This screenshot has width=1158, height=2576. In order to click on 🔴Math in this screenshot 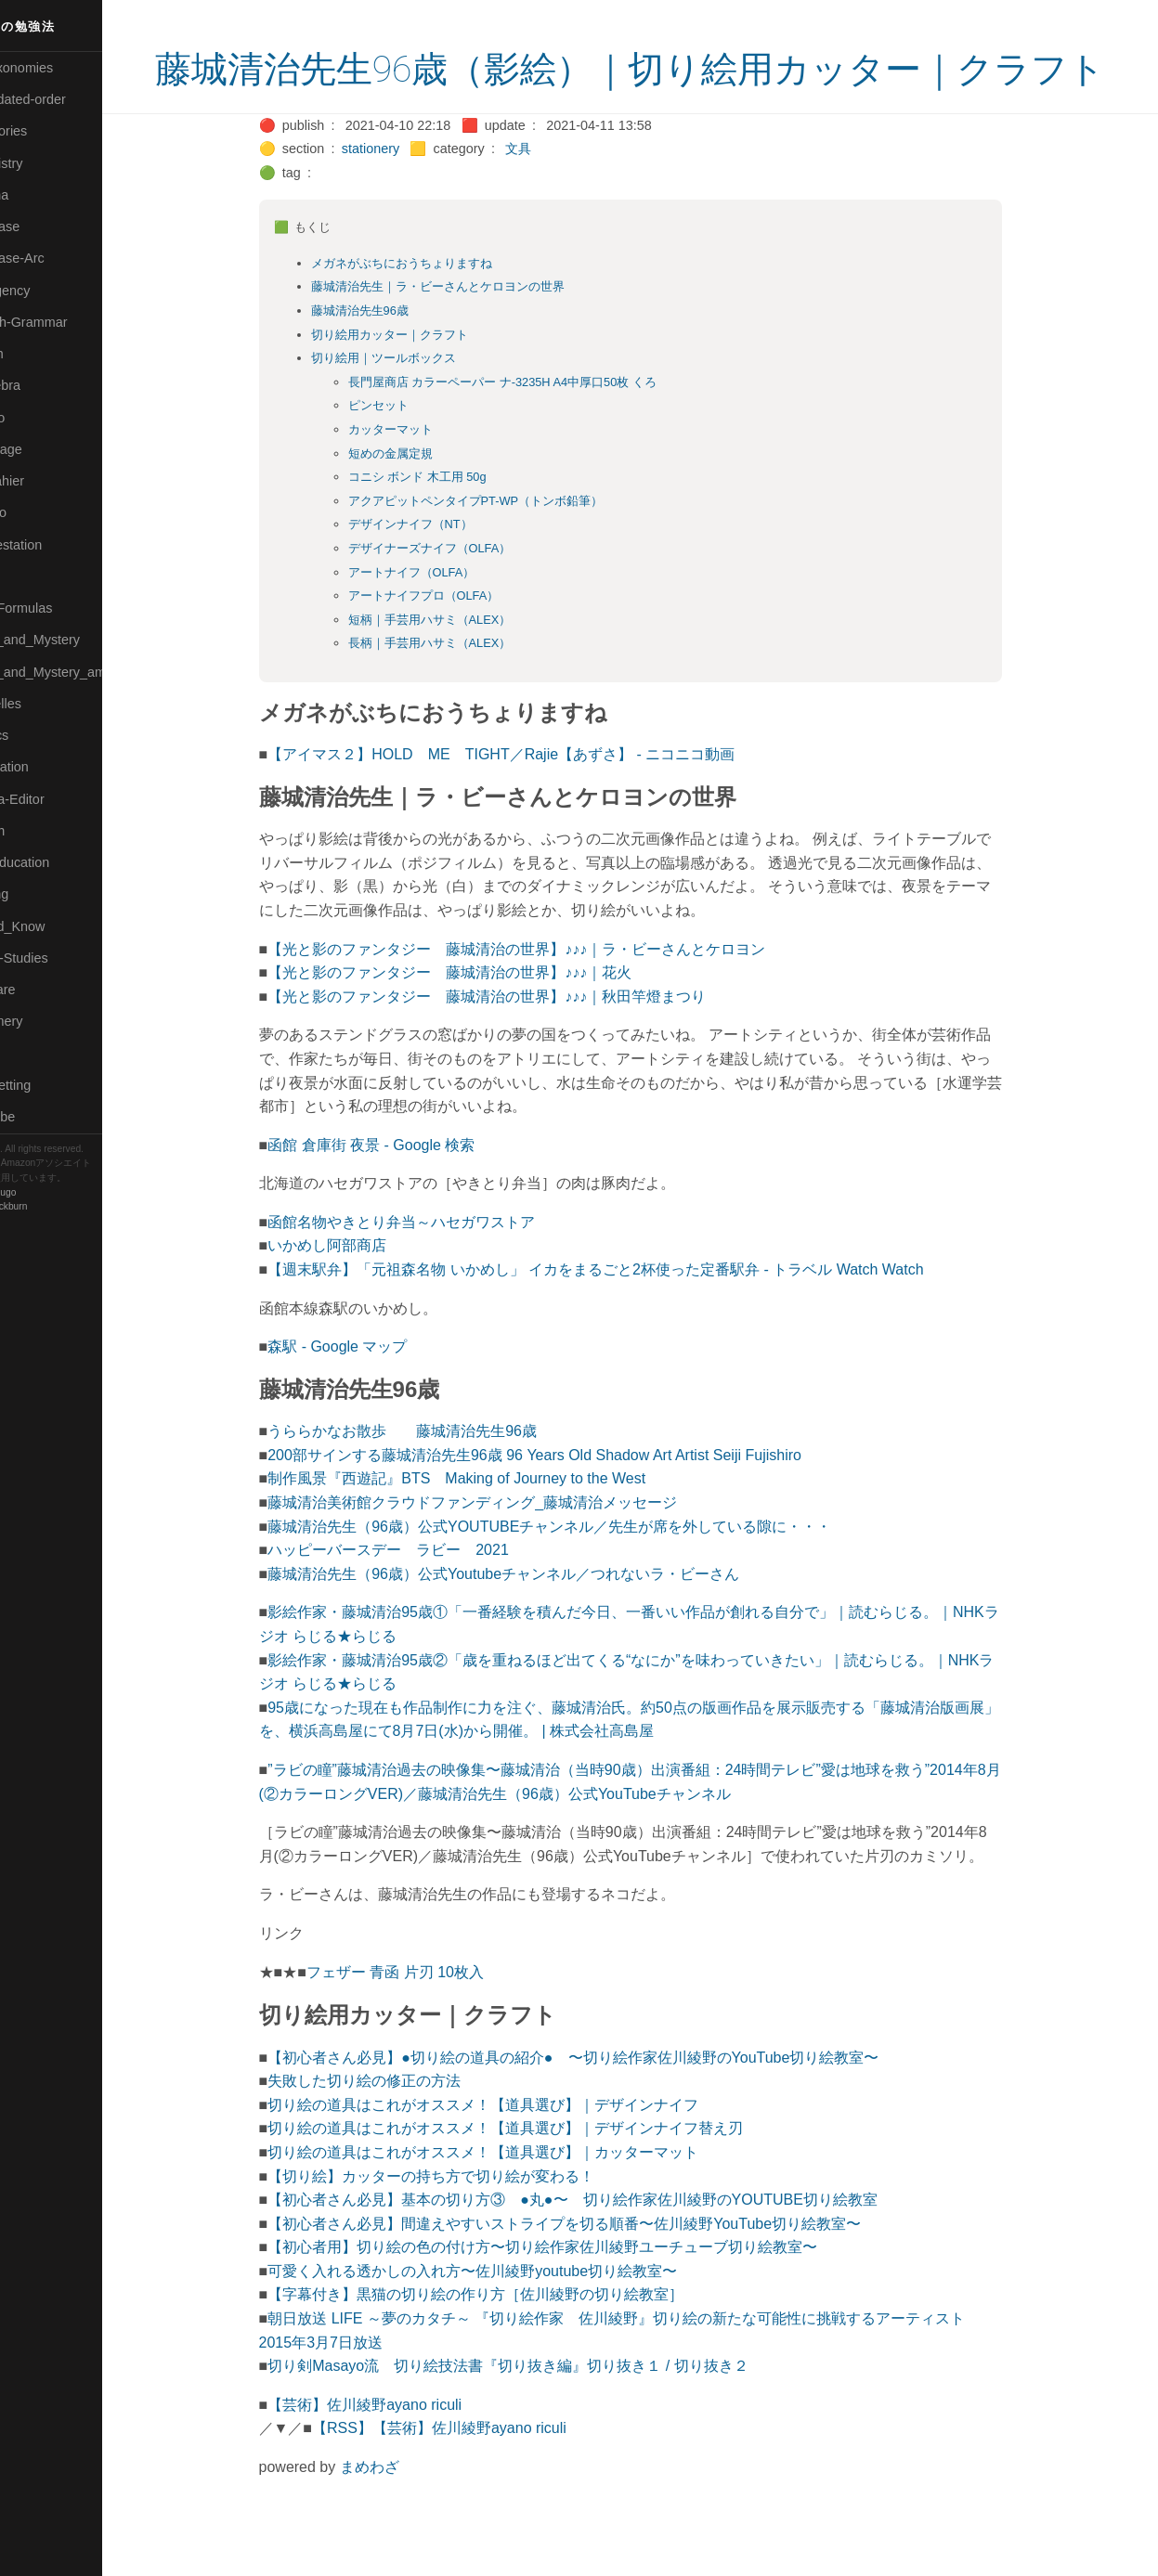, I will do `click(31, 576)`.